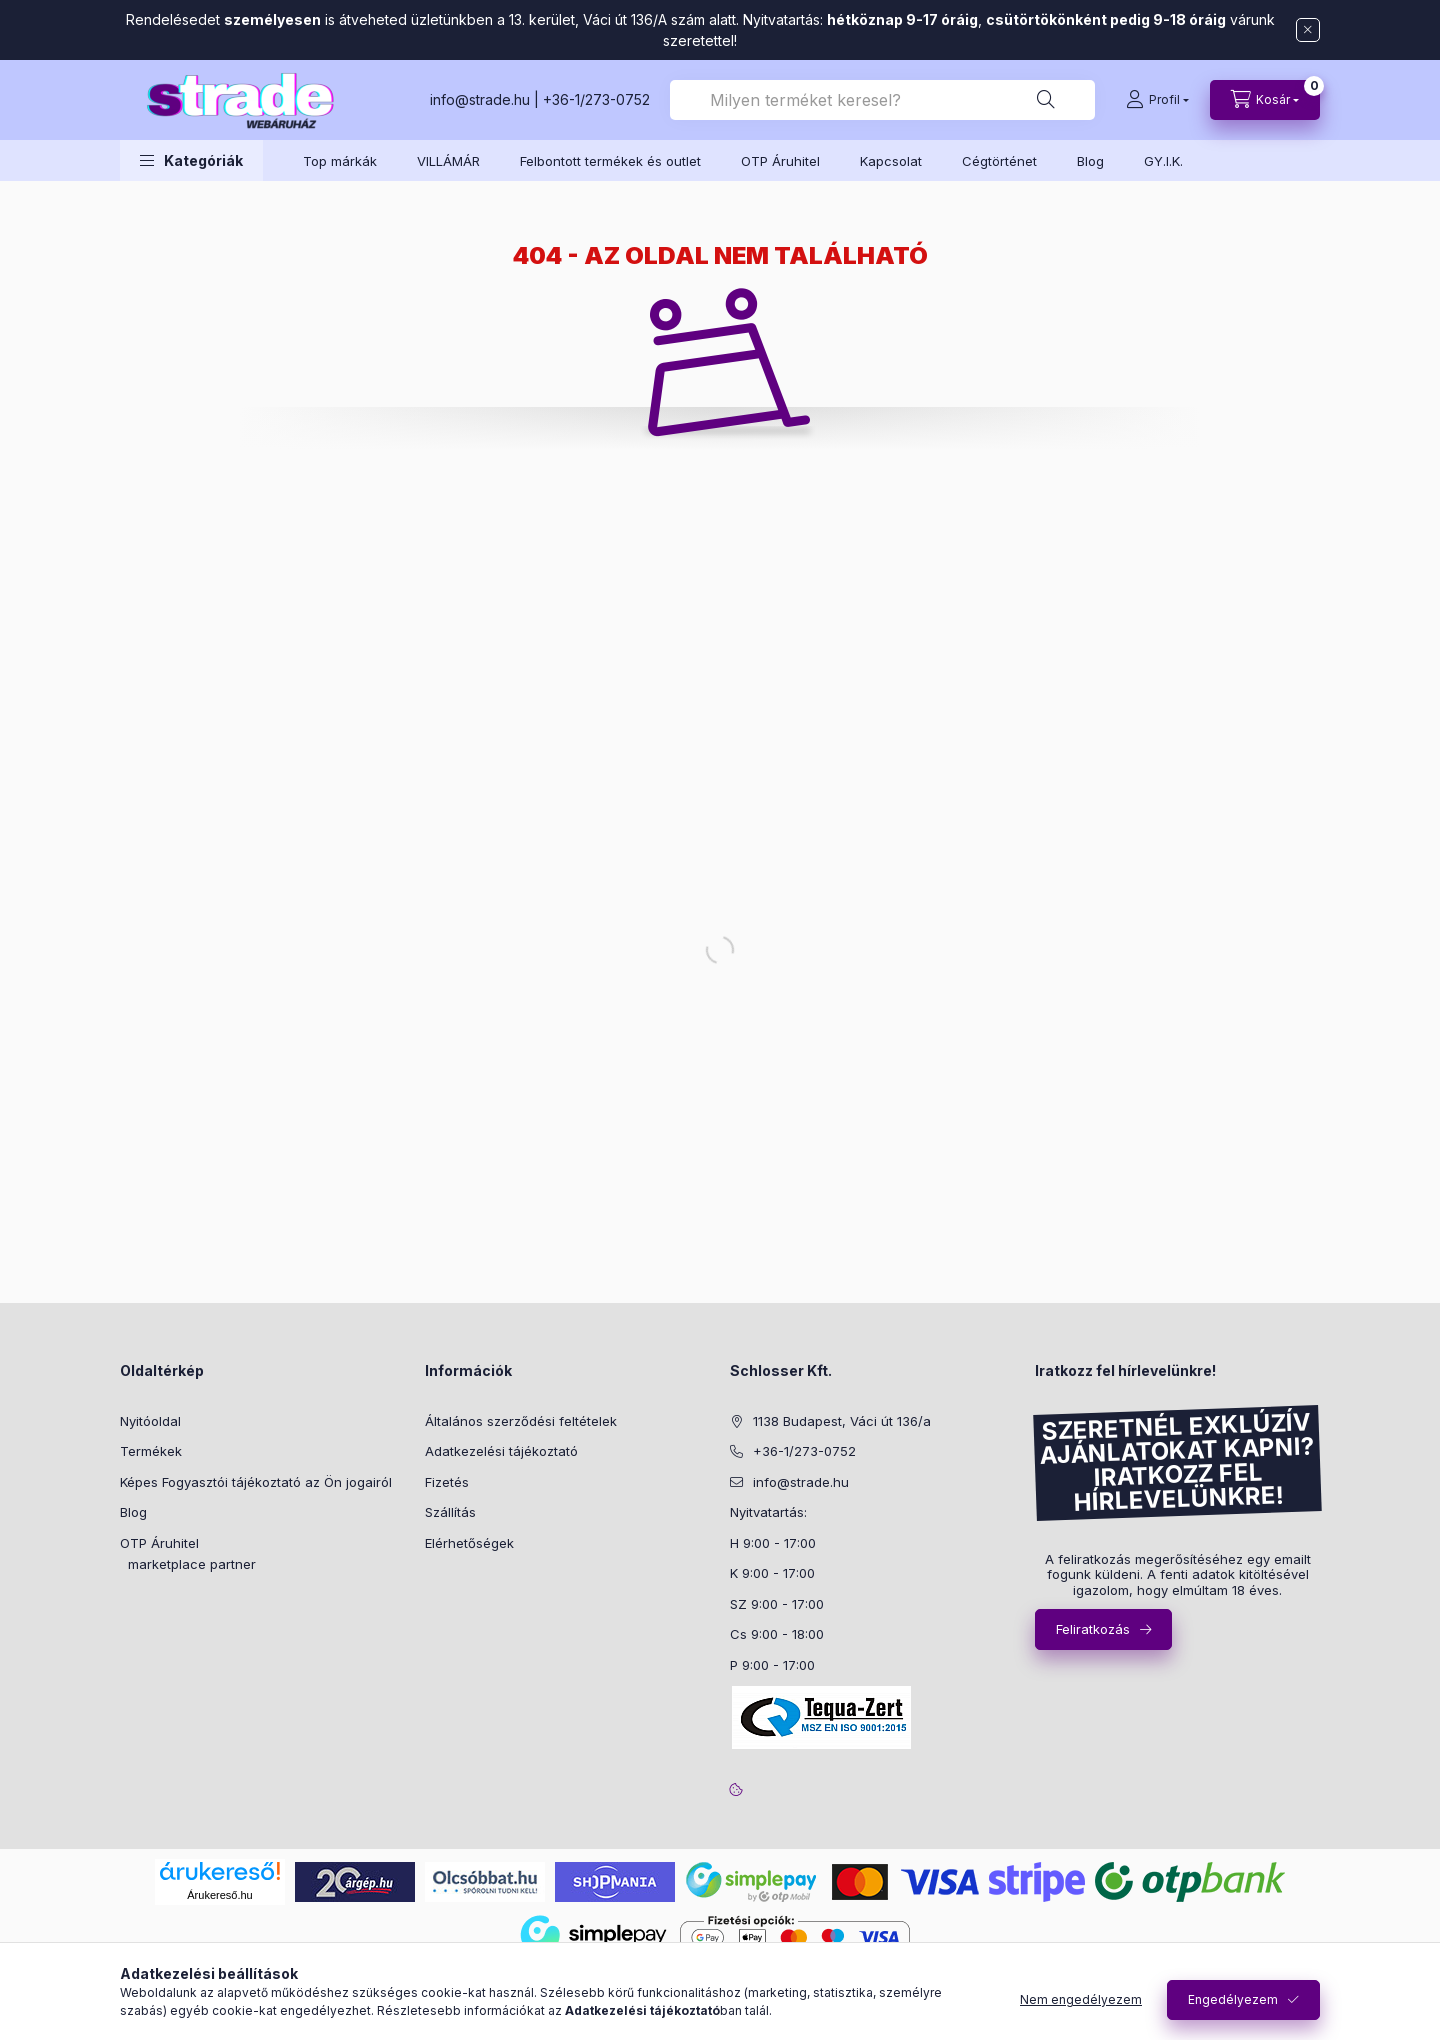 This screenshot has height=2040, width=1440. What do you see at coordinates (1046, 100) in the screenshot?
I see `[Keresés]` at bounding box center [1046, 100].